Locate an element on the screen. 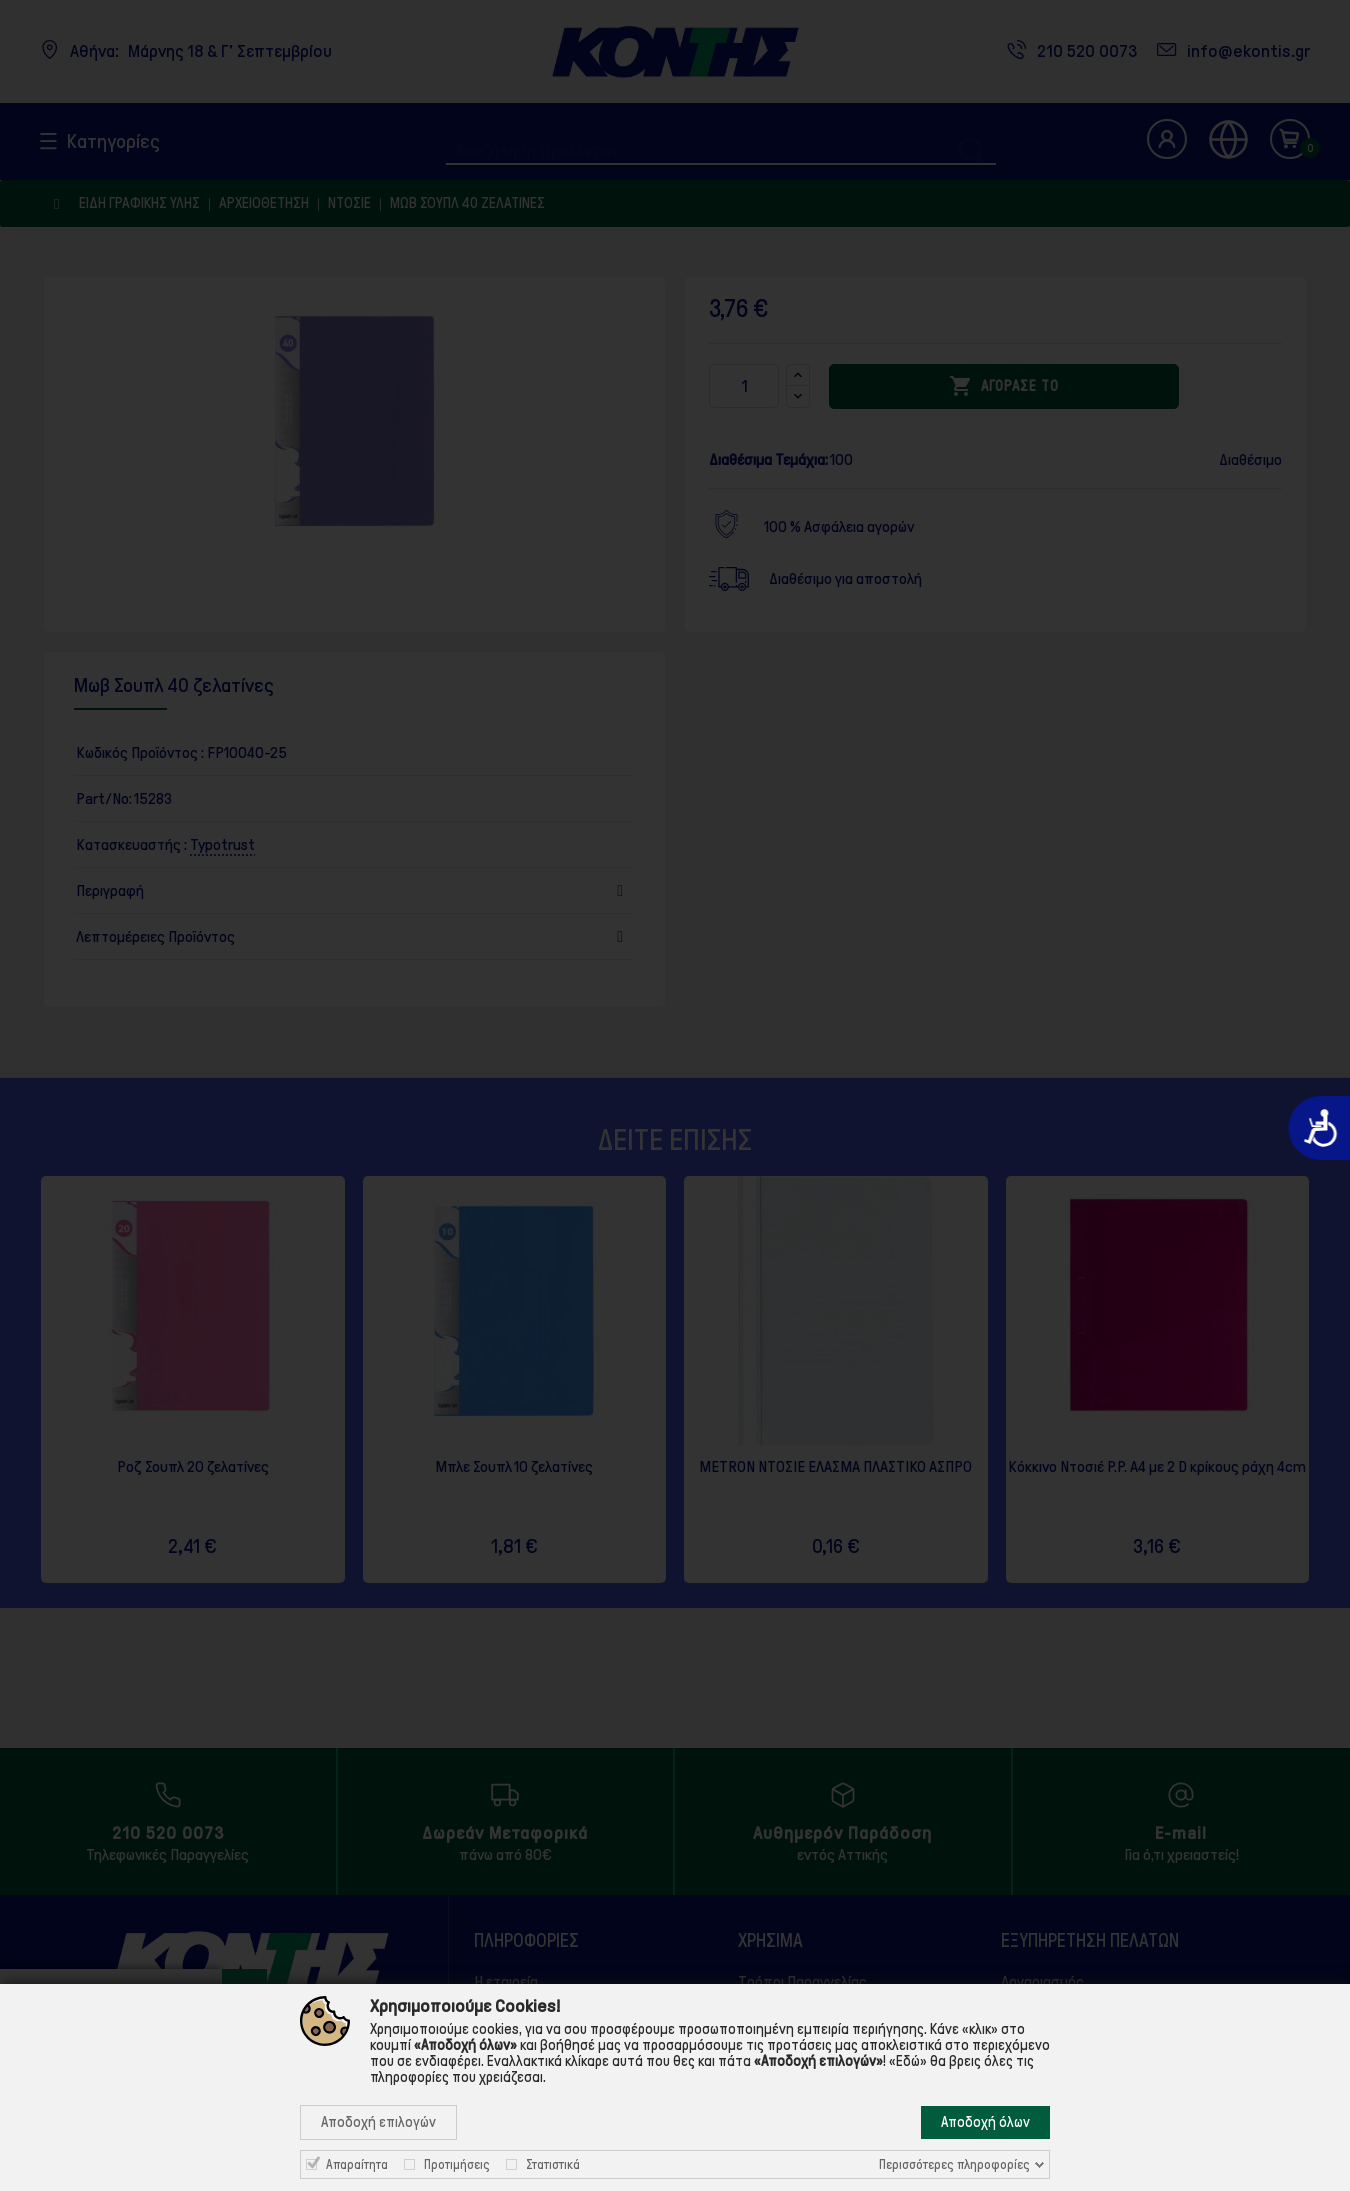 This screenshot has height=2191, width=1350. Αποδοχή όλων is located at coordinates (985, 2122).